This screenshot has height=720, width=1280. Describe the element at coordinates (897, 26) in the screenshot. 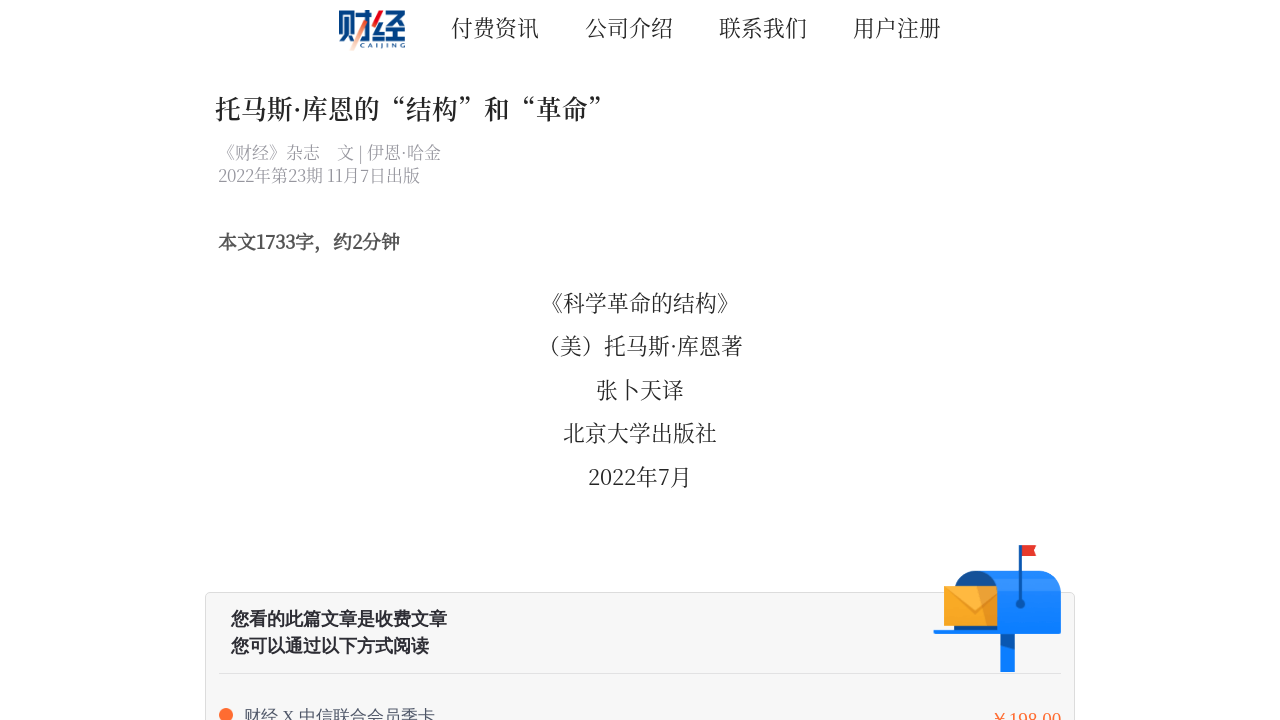

I see `用户注册` at that location.